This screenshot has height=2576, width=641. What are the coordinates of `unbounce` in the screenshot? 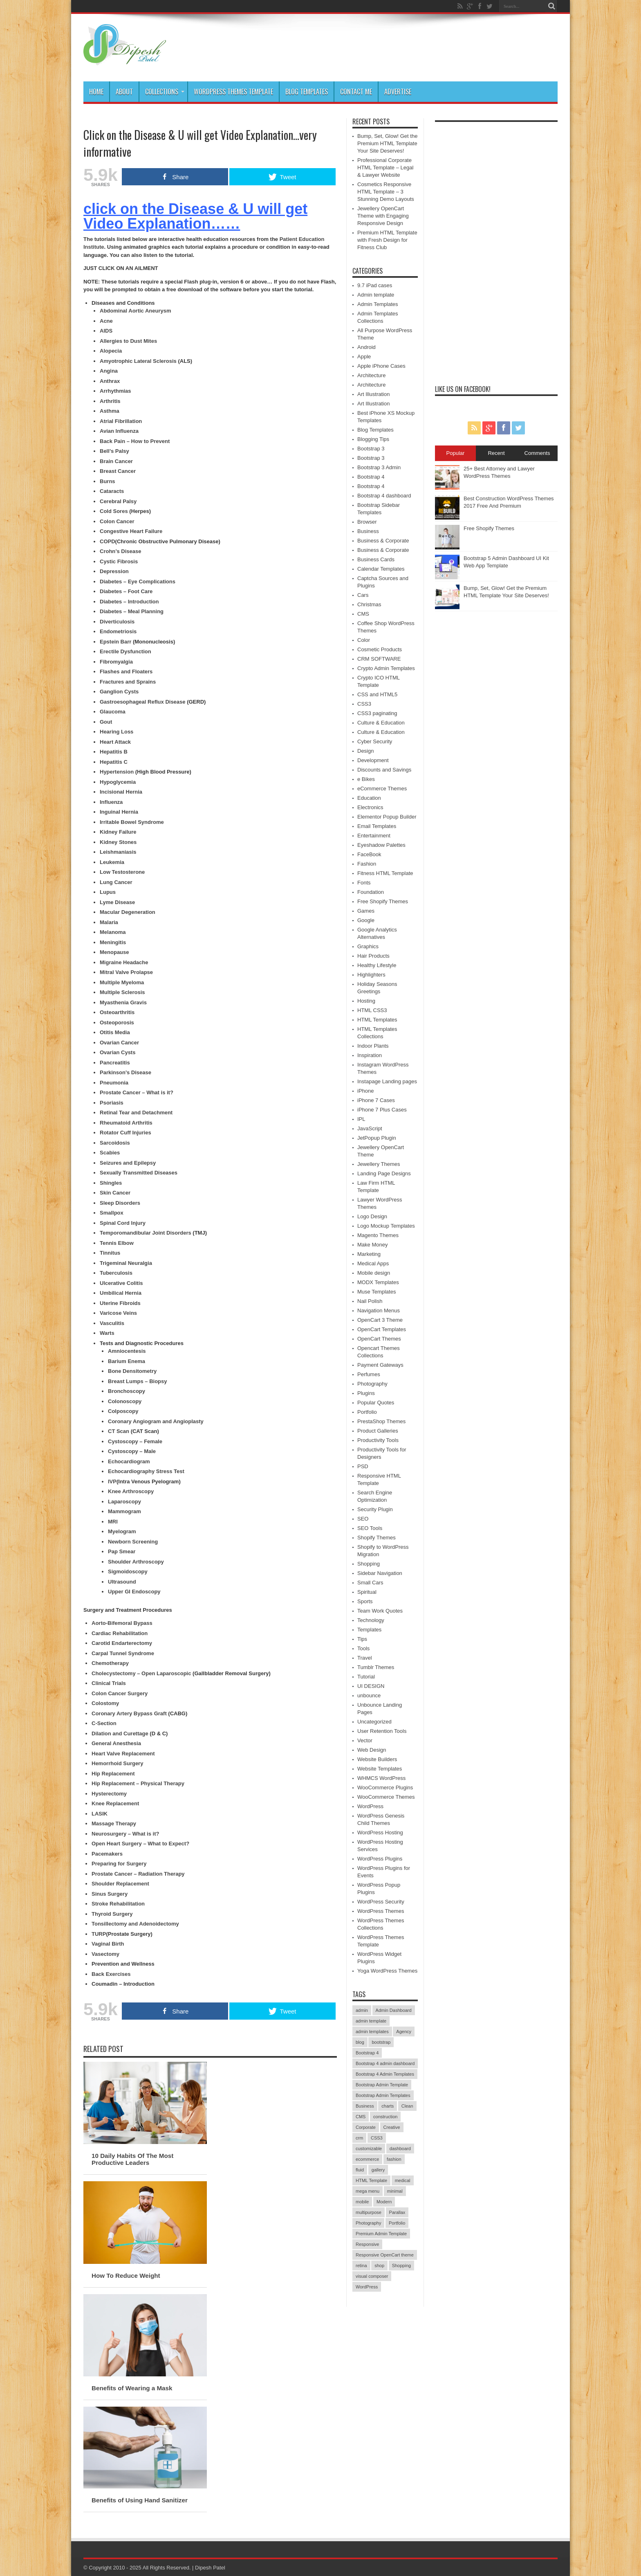 It's located at (369, 1695).